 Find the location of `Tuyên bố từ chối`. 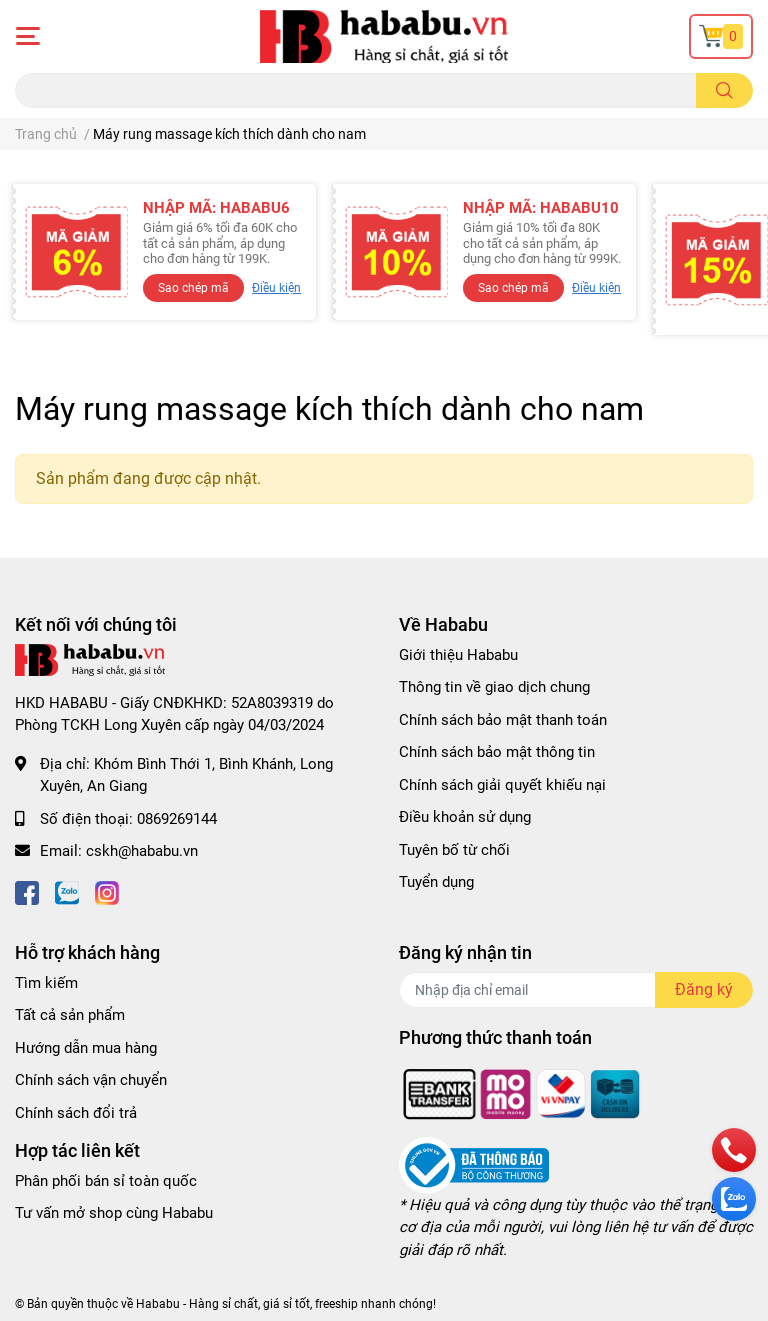

Tuyên bố từ chối is located at coordinates (454, 850).